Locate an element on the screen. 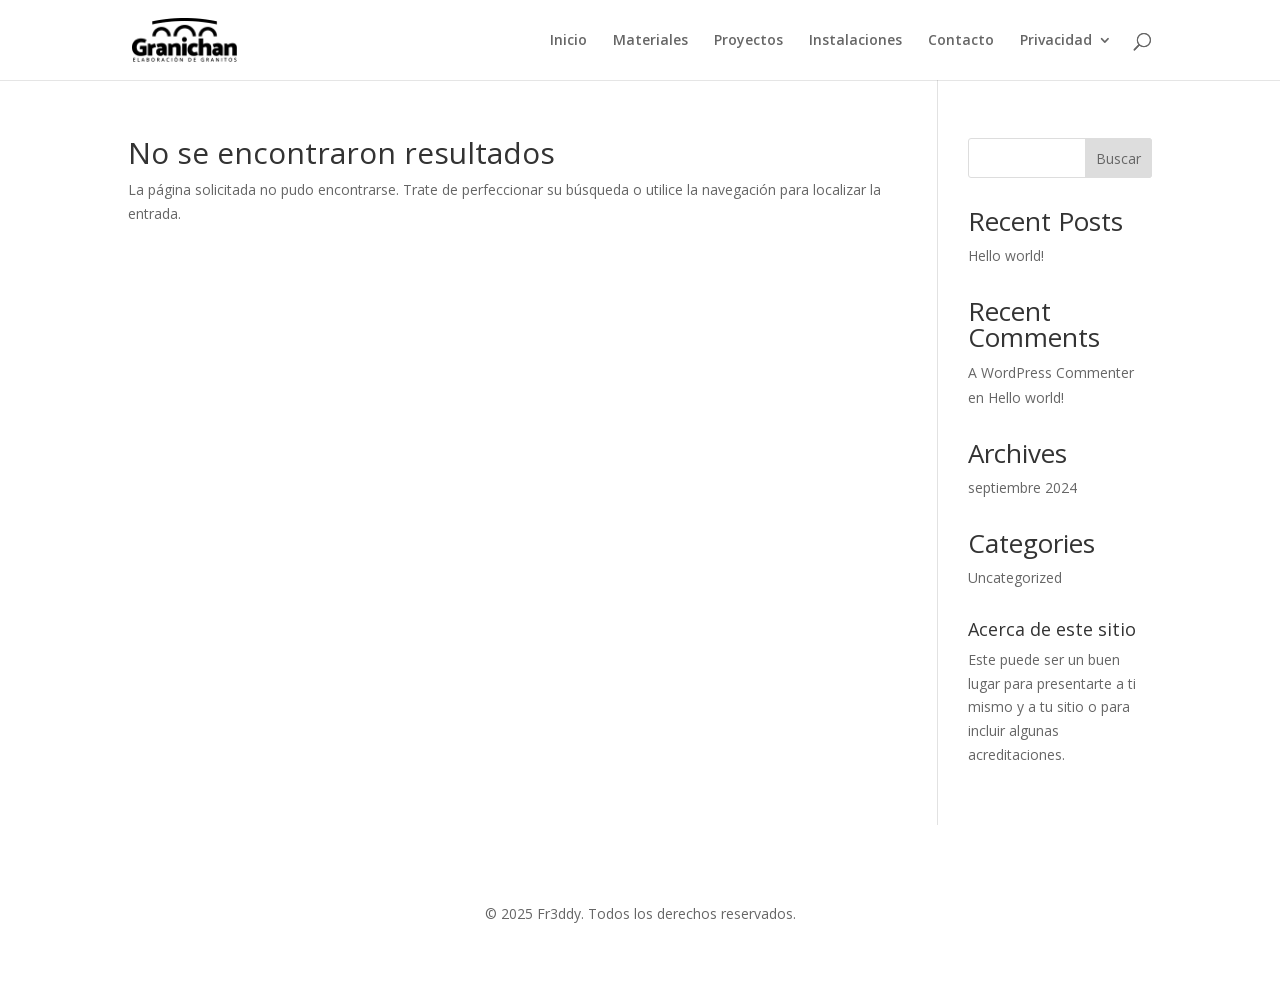 This screenshot has width=1280, height=1002. Uncategorized is located at coordinates (1015, 577).